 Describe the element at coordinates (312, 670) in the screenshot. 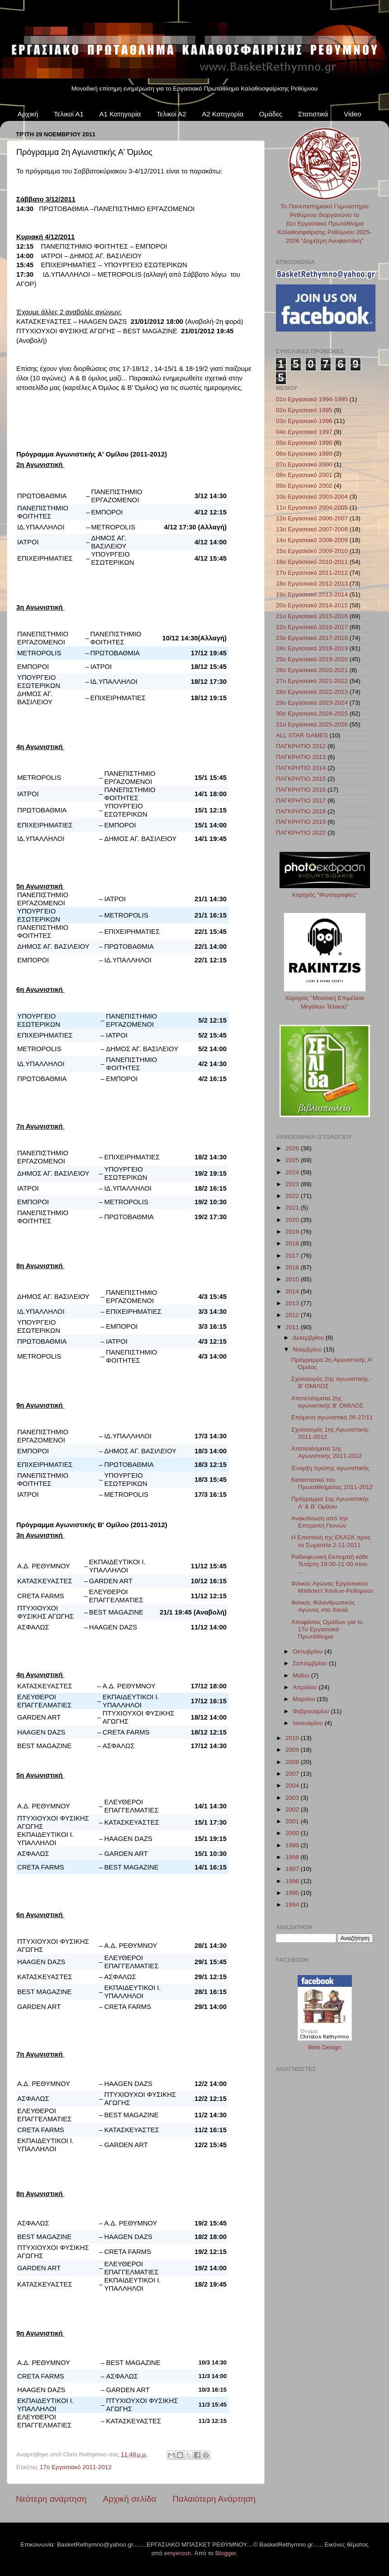

I see `26ο Εργασιακό 2020-2021` at that location.